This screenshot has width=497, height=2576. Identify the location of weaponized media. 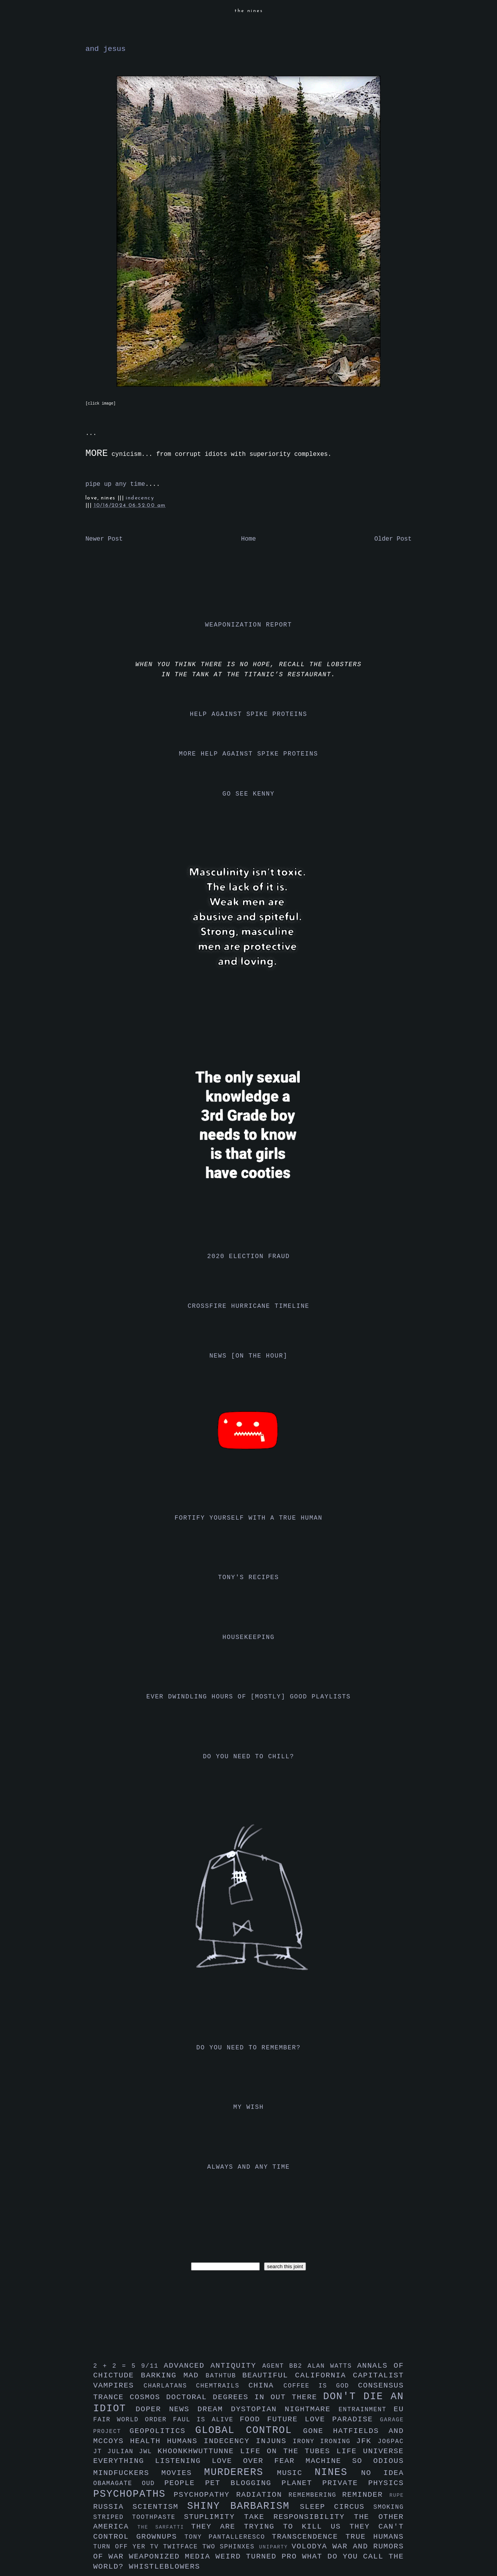
(172, 2556).